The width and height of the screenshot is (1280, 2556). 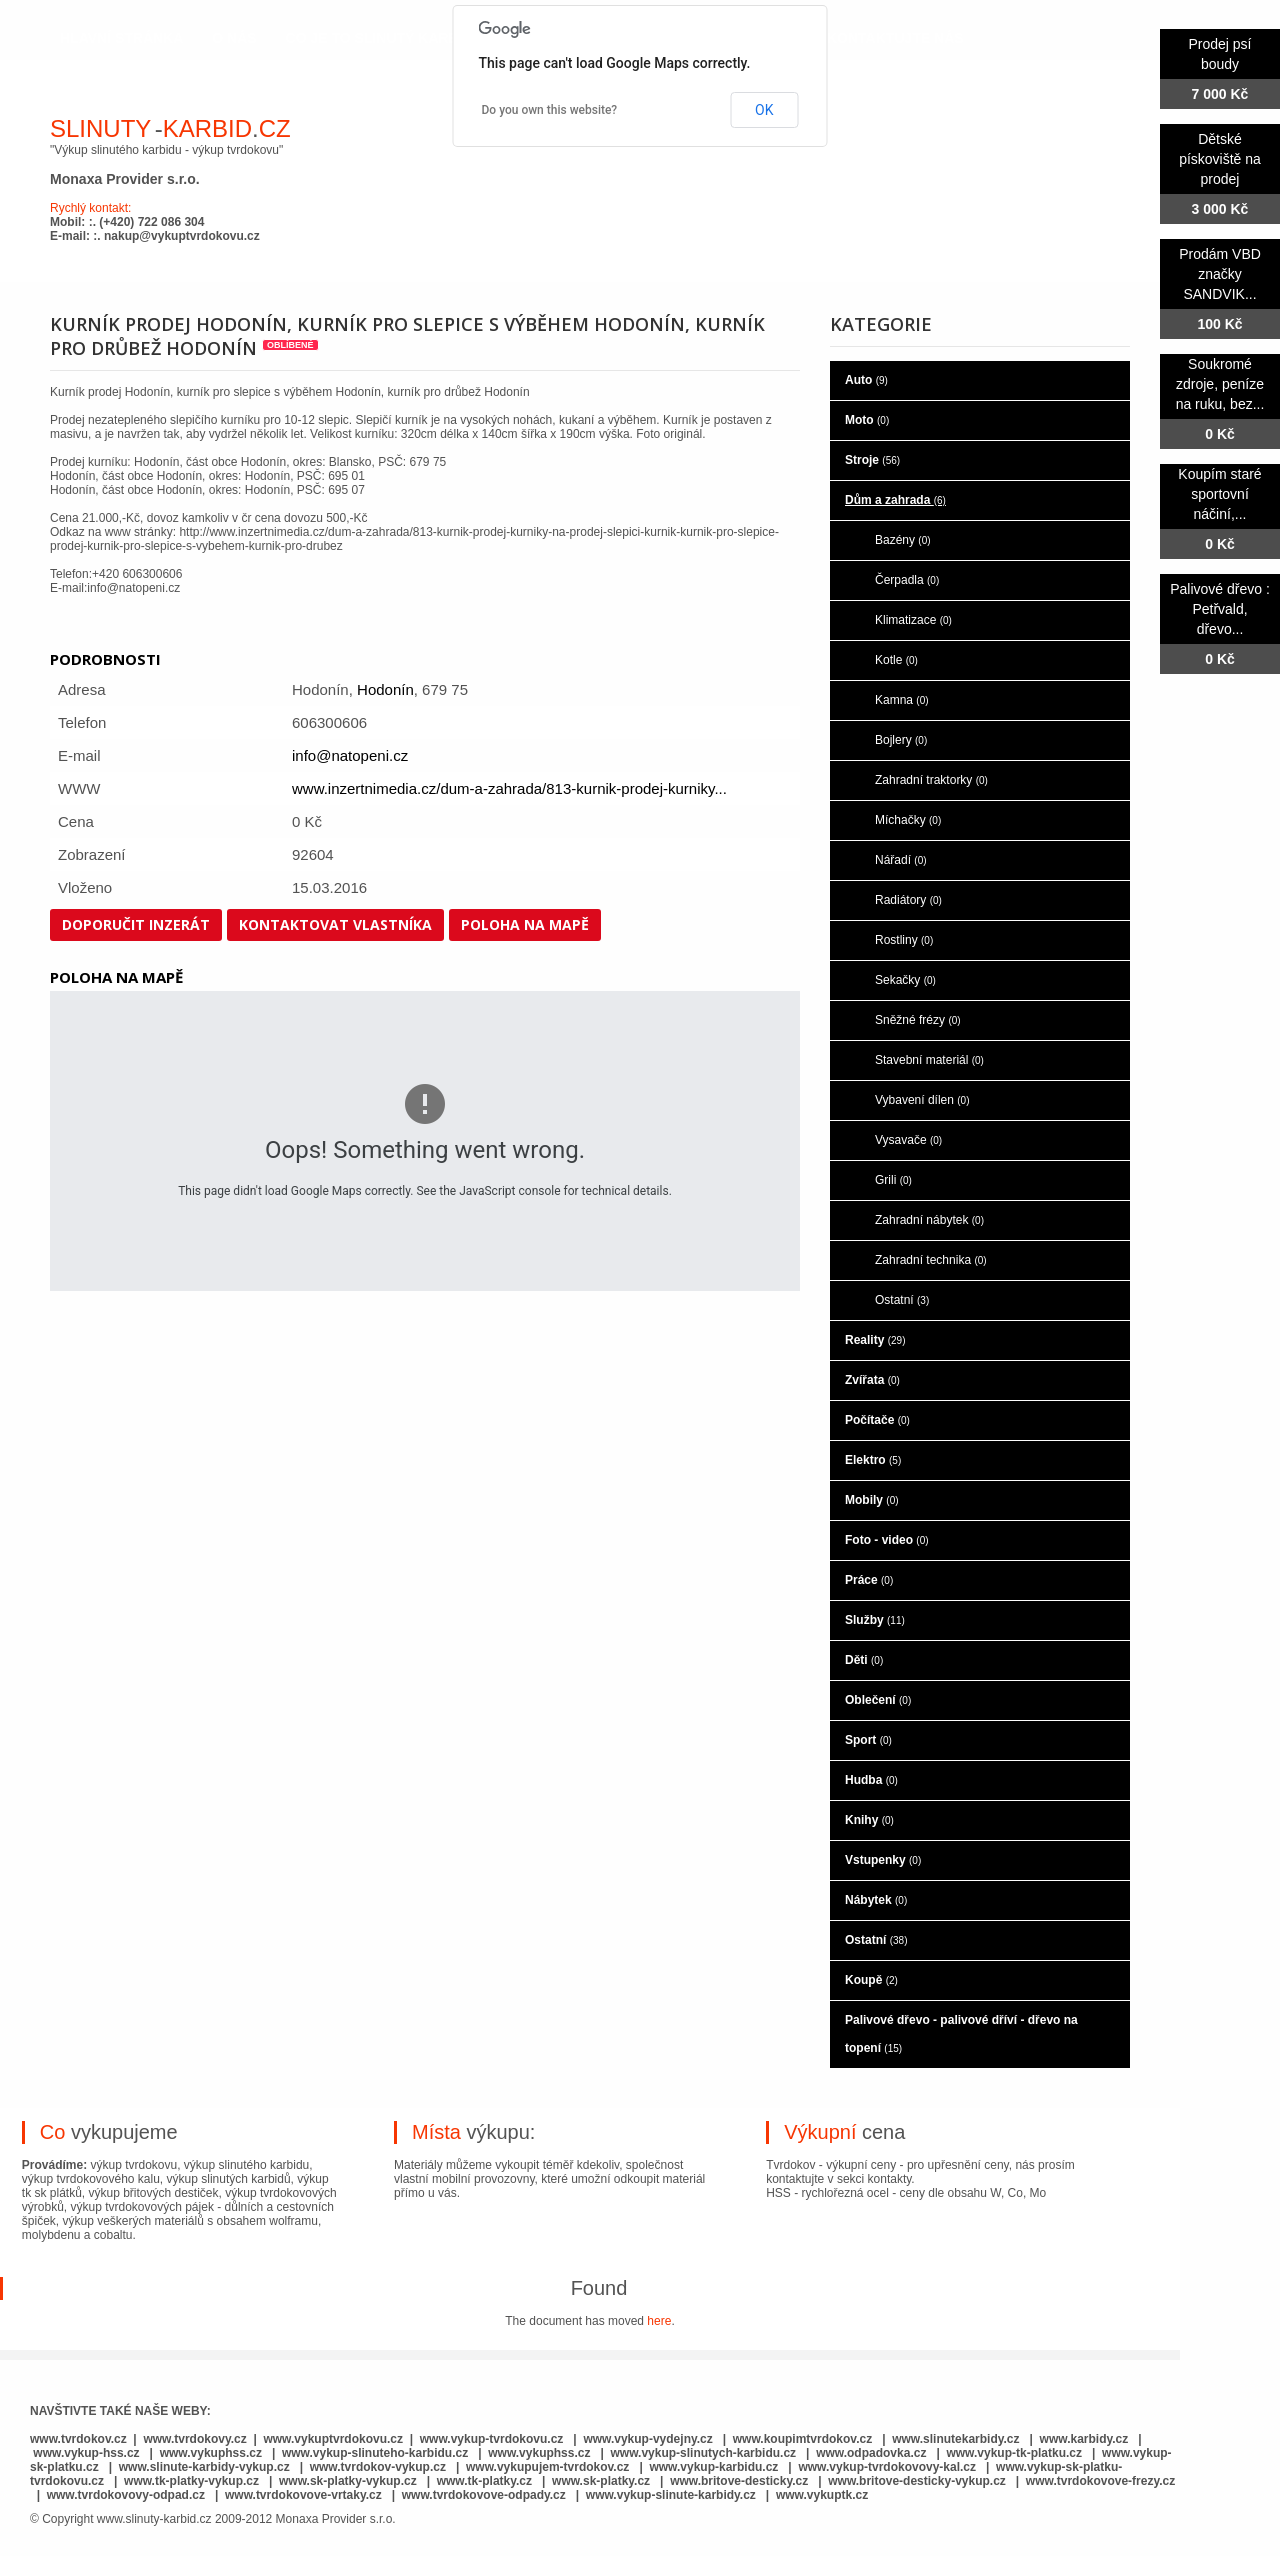 I want to click on Auto, so click(x=866, y=380).